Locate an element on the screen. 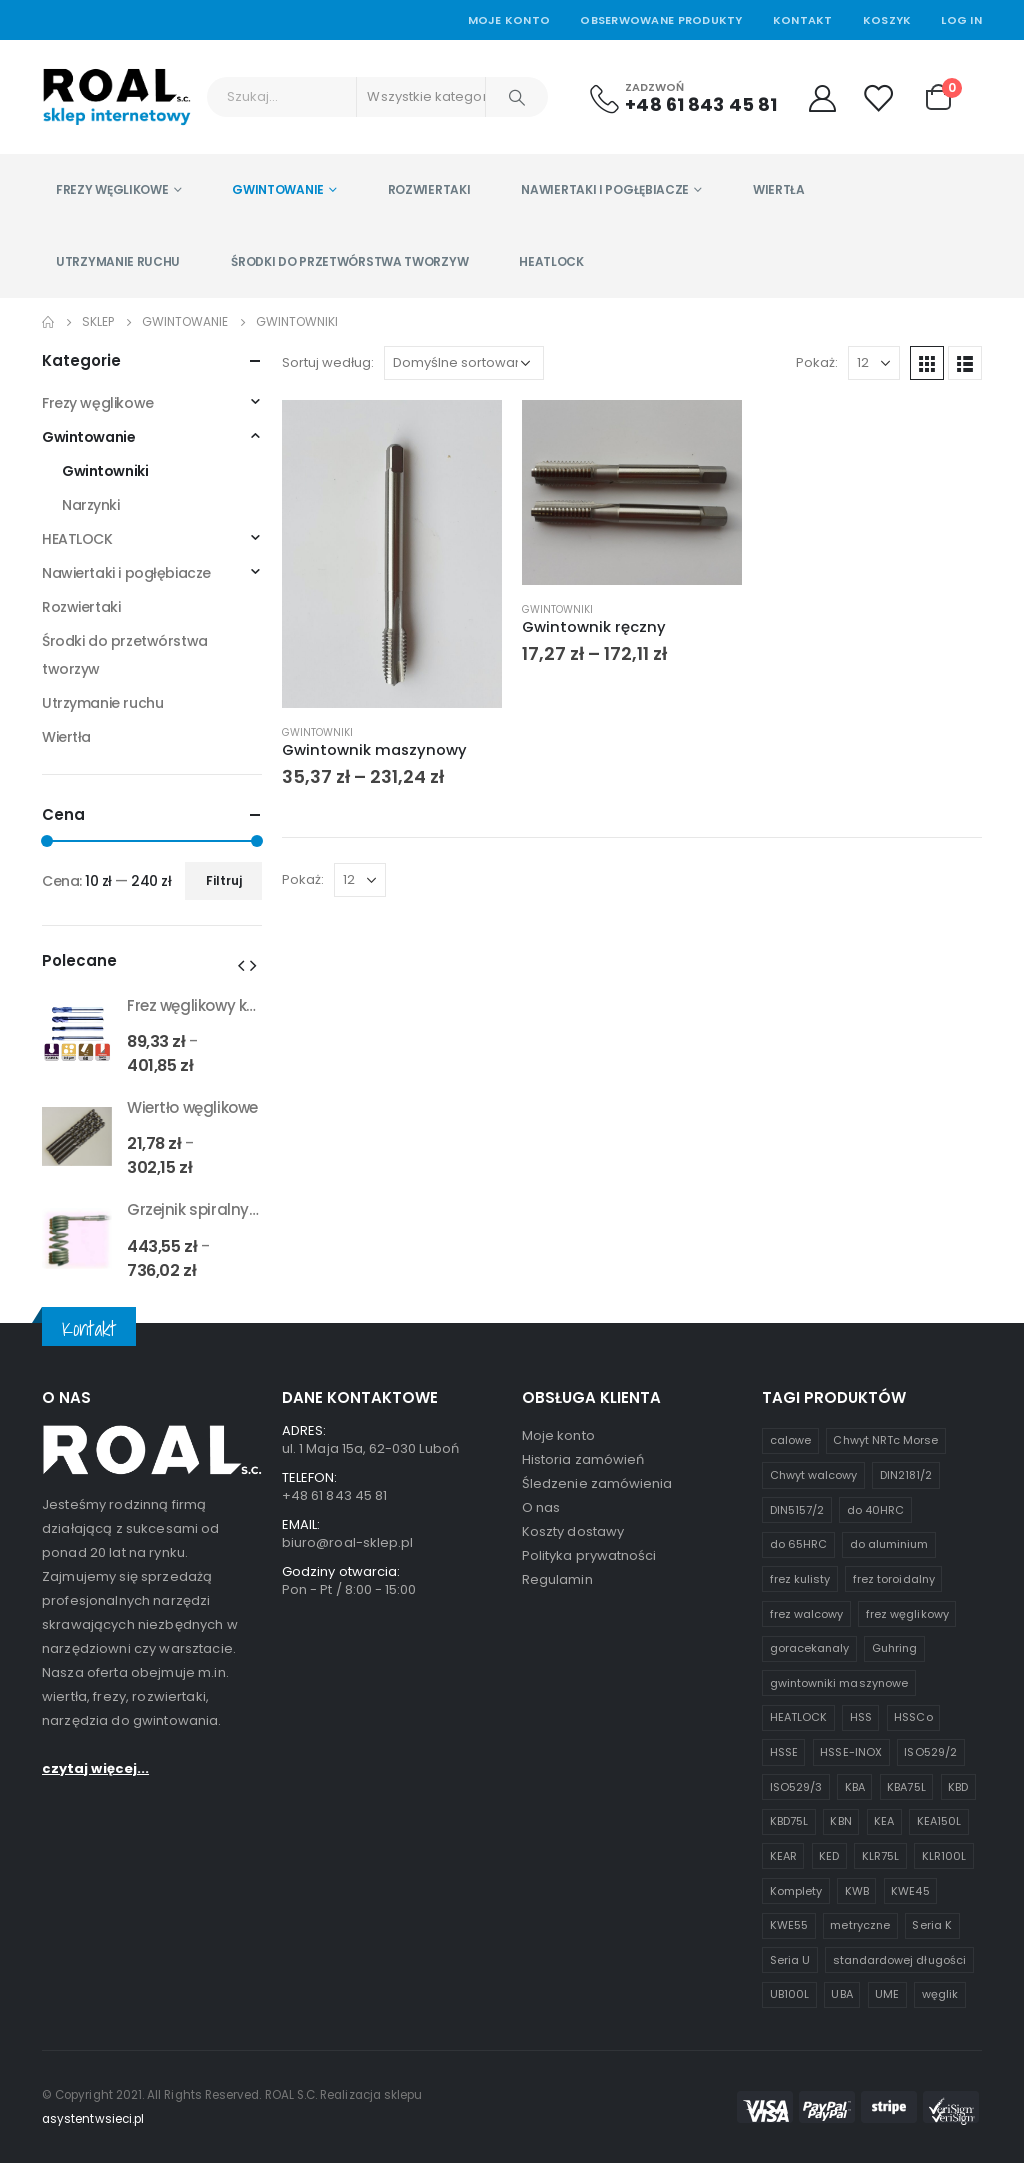 Image resolution: width=1024 pixels, height=2163 pixels. KBA [KBA (1 produkt)] is located at coordinates (855, 1787).